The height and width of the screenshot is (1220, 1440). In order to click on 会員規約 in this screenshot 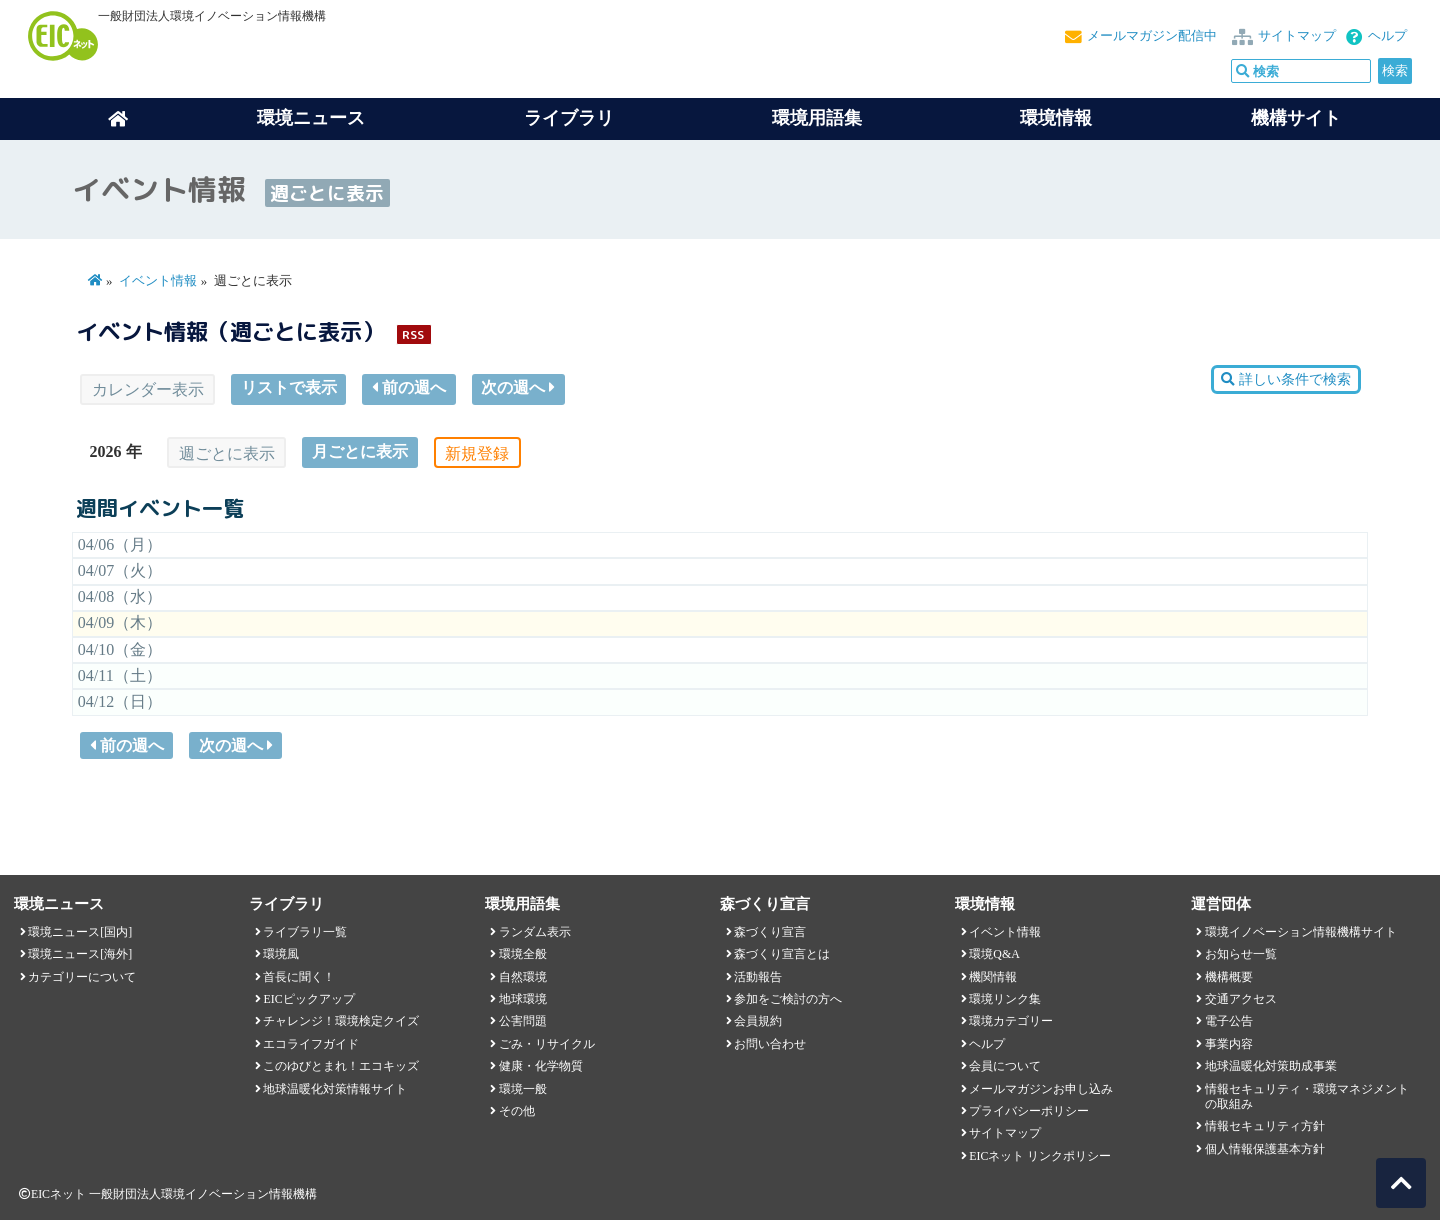, I will do `click(758, 1021)`.